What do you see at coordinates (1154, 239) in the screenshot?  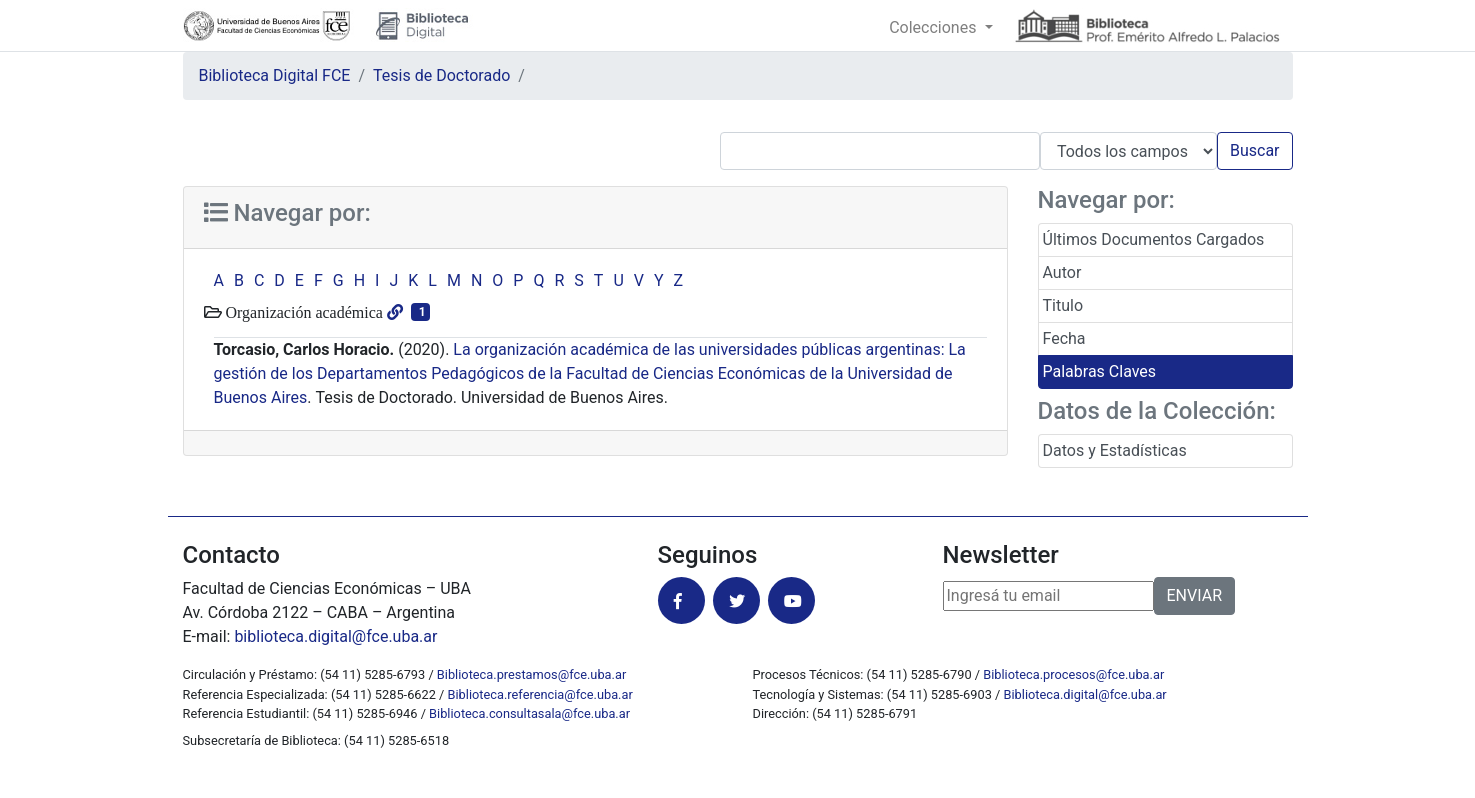 I see `Últimos Documentos Cargados` at bounding box center [1154, 239].